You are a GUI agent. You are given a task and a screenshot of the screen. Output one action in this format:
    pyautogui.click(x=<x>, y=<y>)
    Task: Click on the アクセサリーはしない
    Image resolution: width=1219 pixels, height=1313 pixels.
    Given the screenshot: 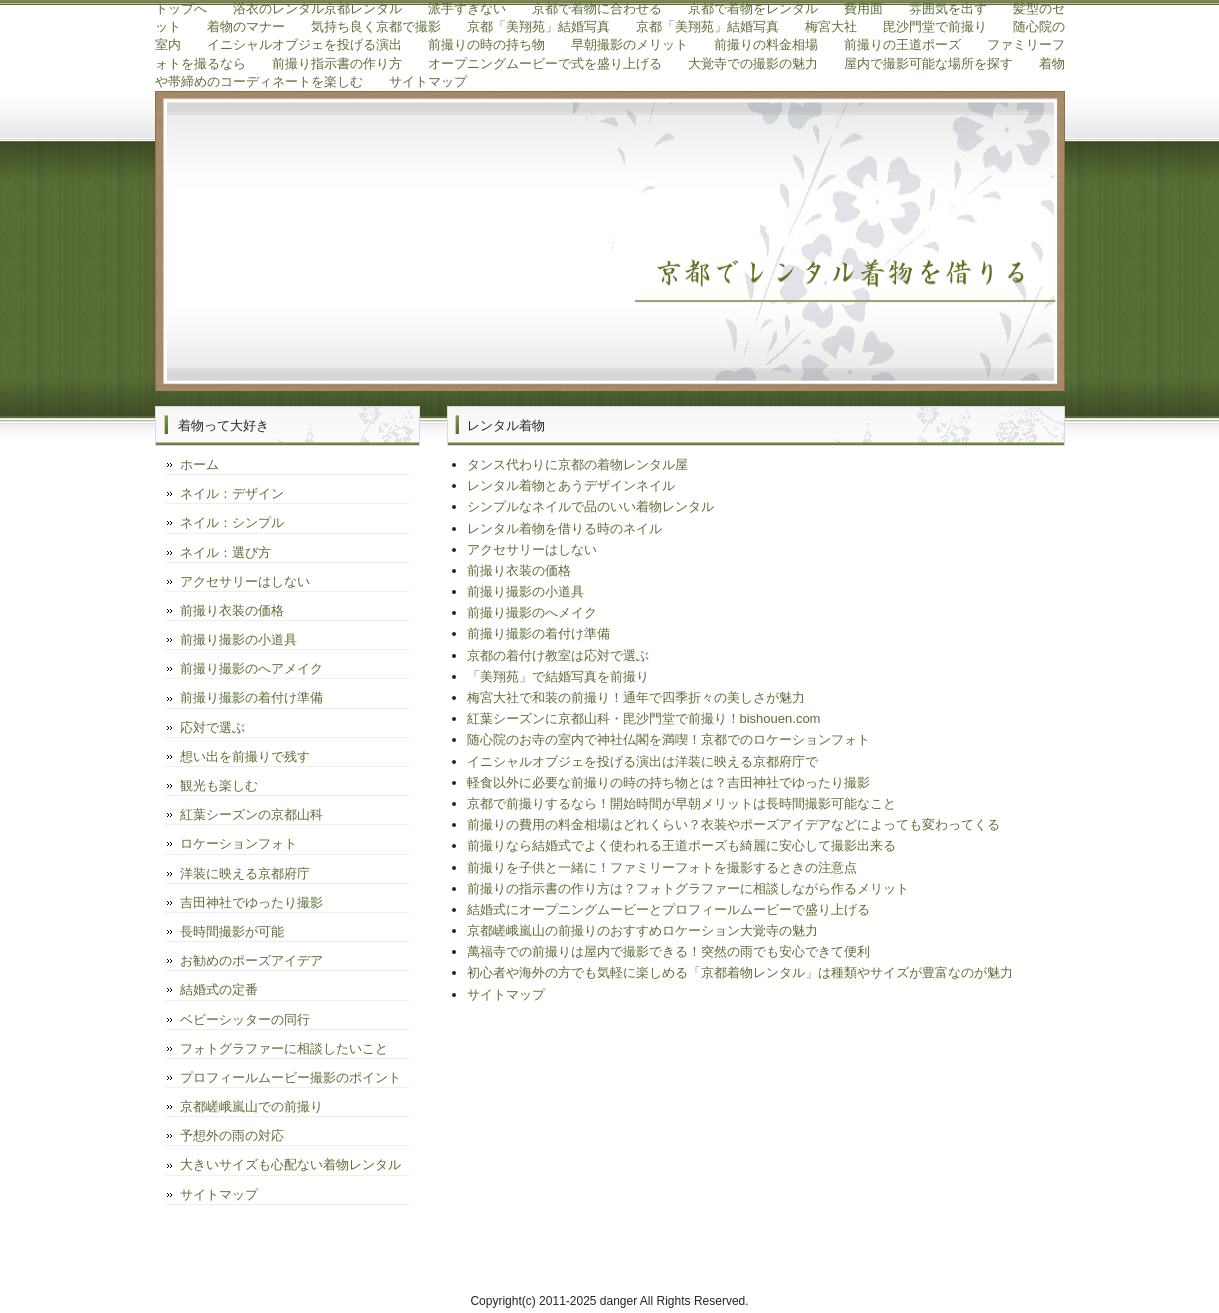 What is the action you would take?
    pyautogui.click(x=532, y=549)
    